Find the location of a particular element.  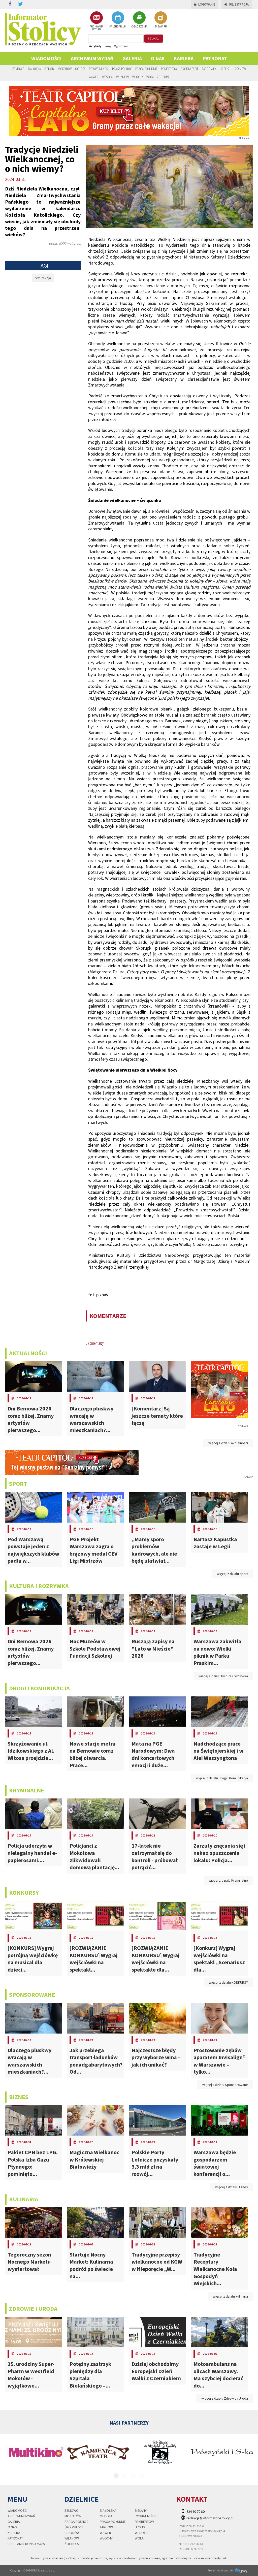

Wesoła is located at coordinates (107, 76).